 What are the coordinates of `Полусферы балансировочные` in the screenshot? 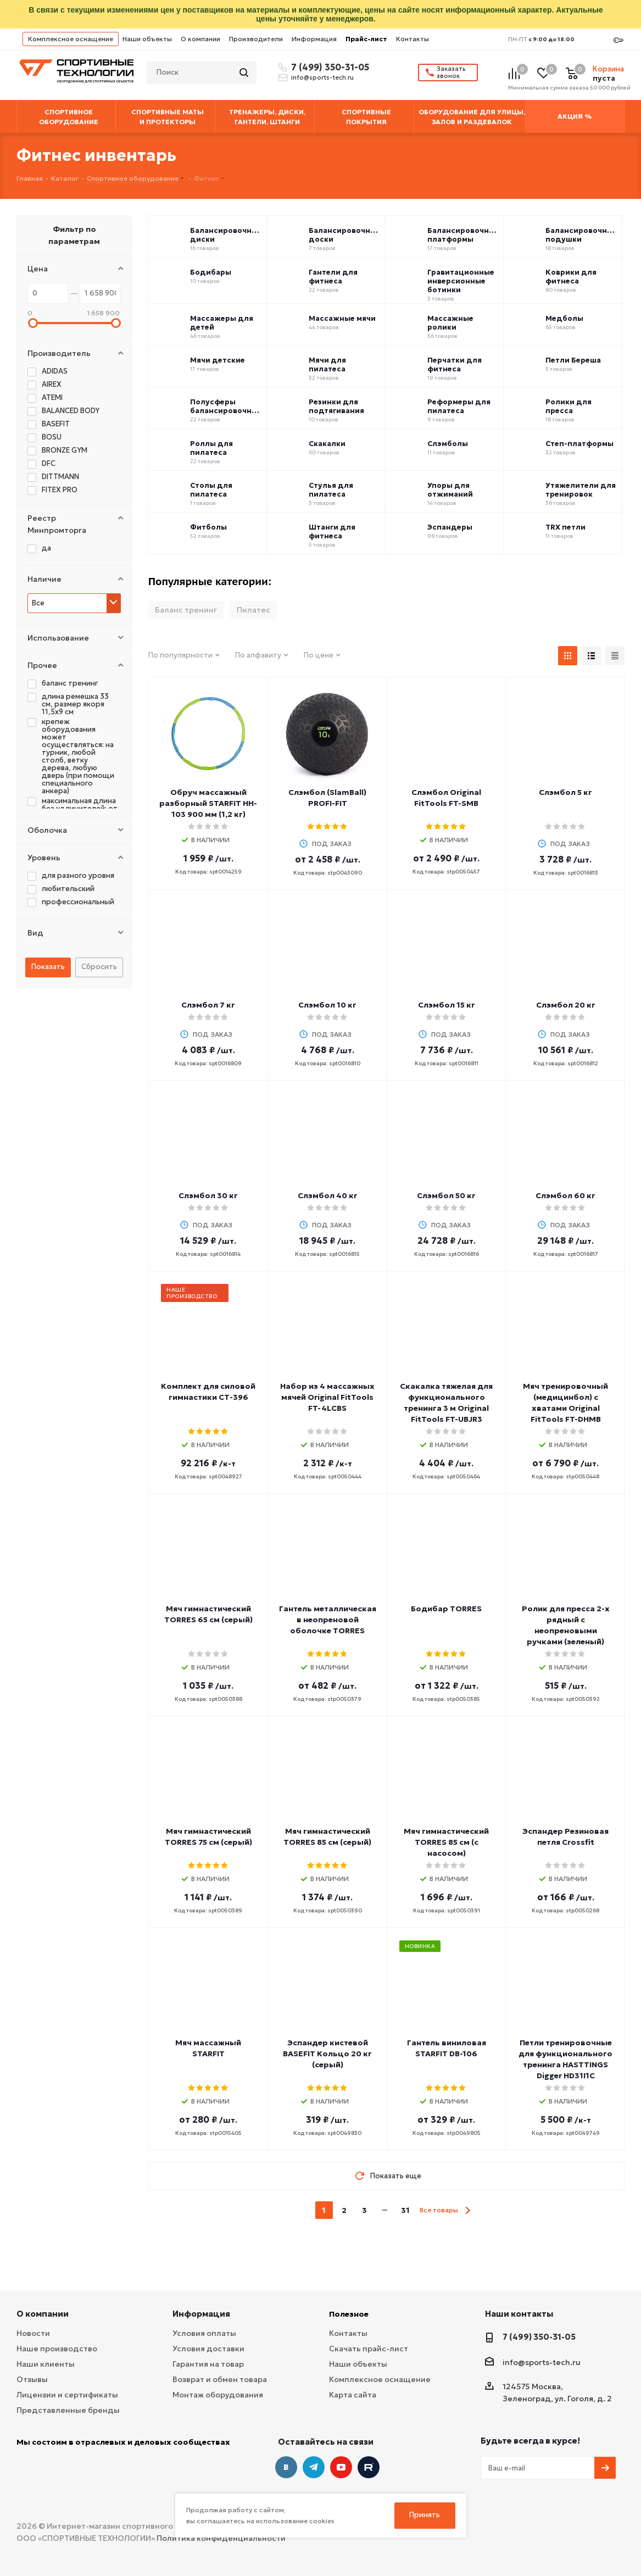 It's located at (226, 406).